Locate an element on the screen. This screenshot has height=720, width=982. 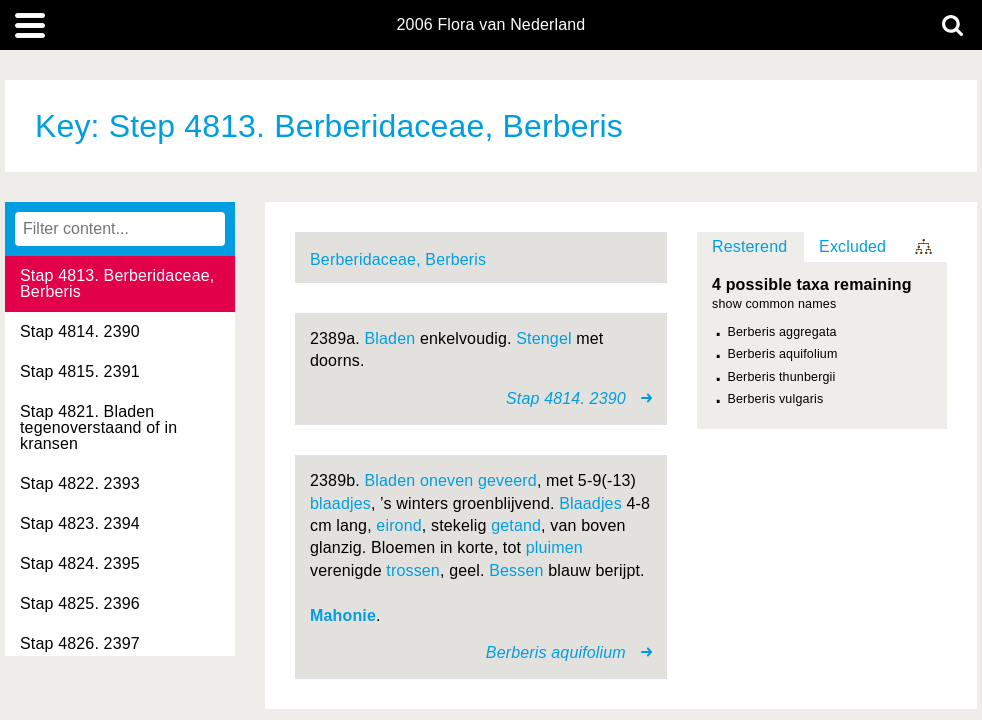
Bessen is located at coordinates (516, 570).